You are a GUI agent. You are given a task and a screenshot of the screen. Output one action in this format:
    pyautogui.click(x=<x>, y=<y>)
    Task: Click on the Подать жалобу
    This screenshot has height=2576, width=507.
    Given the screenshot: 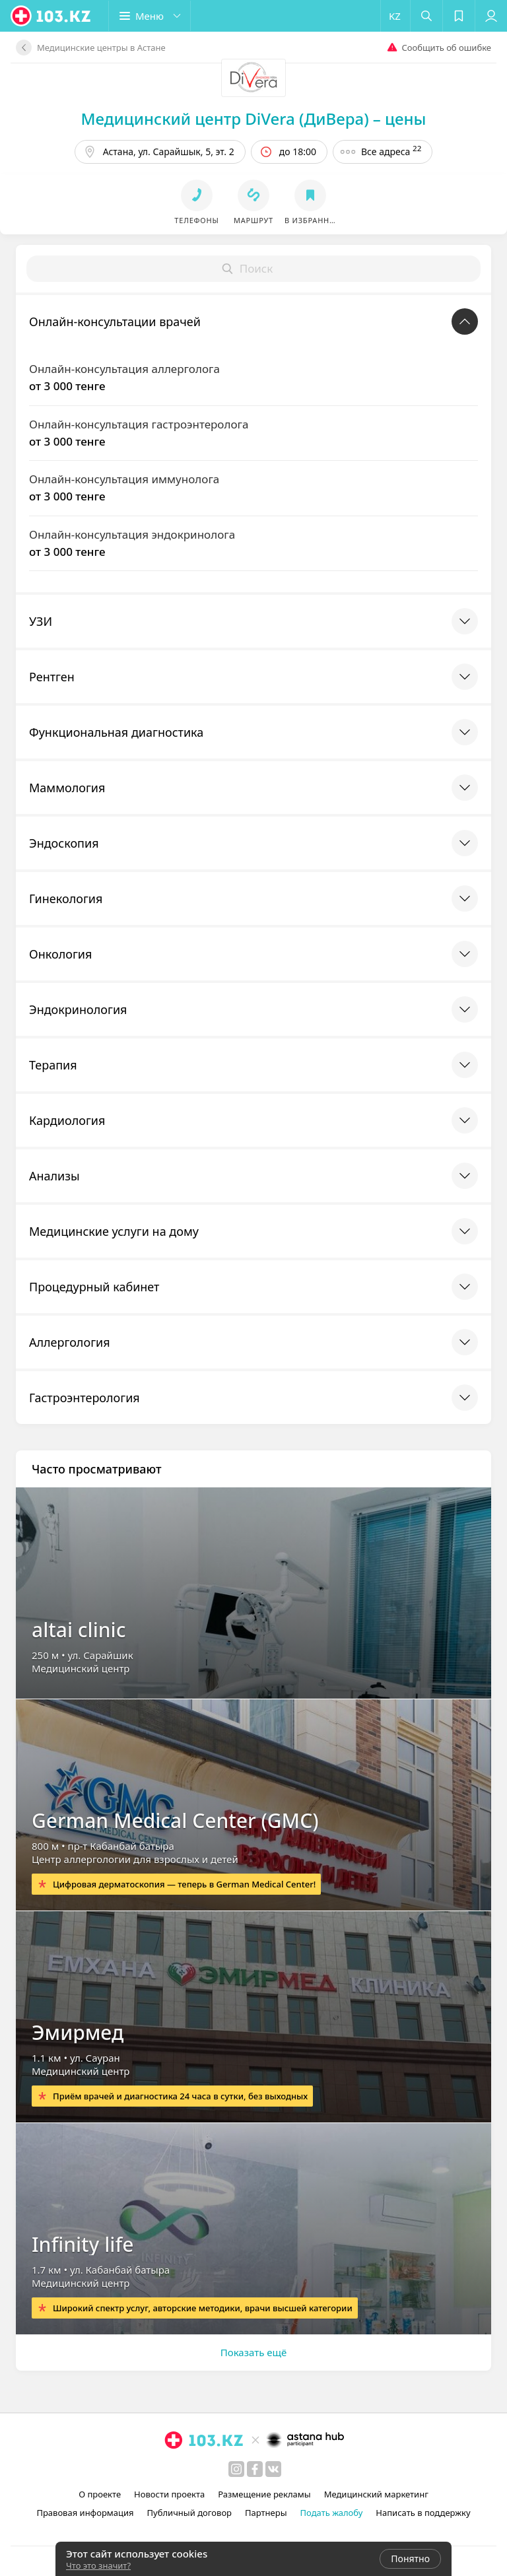 What is the action you would take?
    pyautogui.click(x=331, y=2513)
    